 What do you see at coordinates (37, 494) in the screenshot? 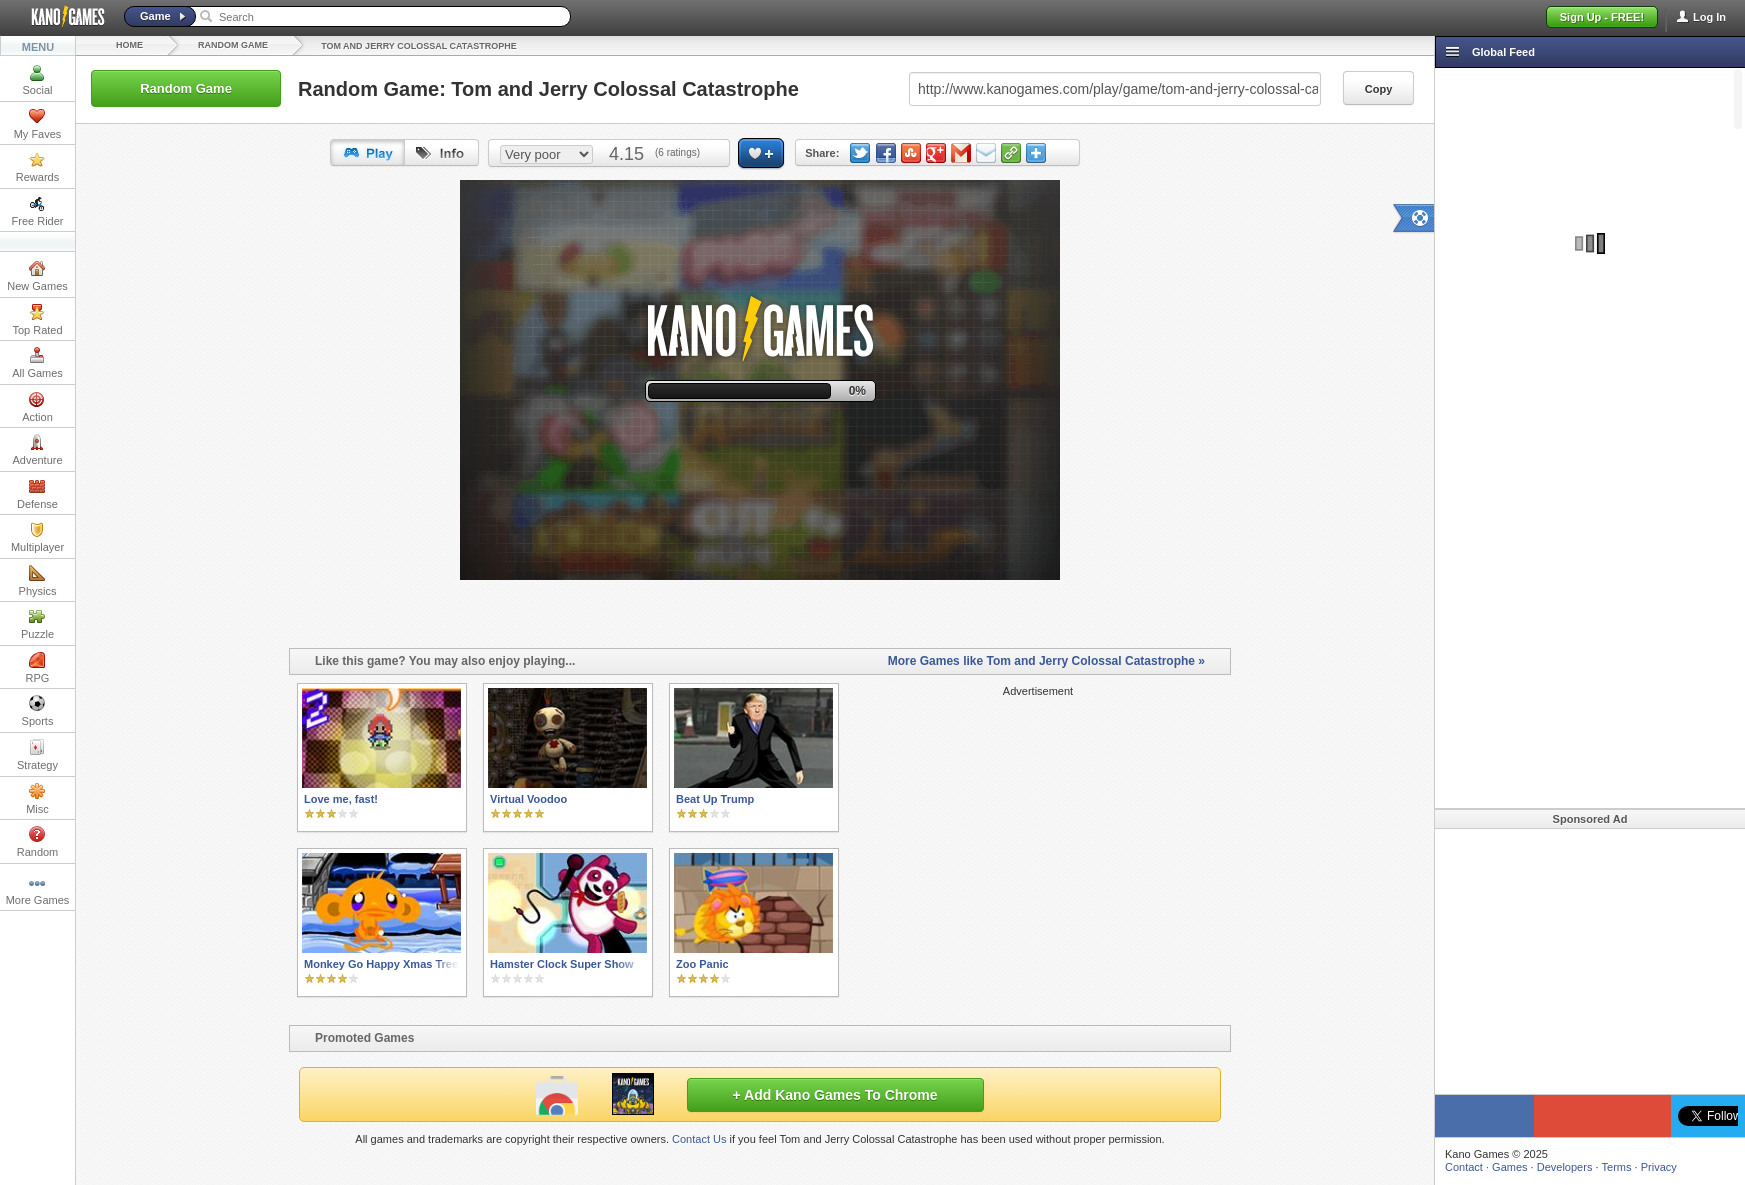
I see `Defense` at bounding box center [37, 494].